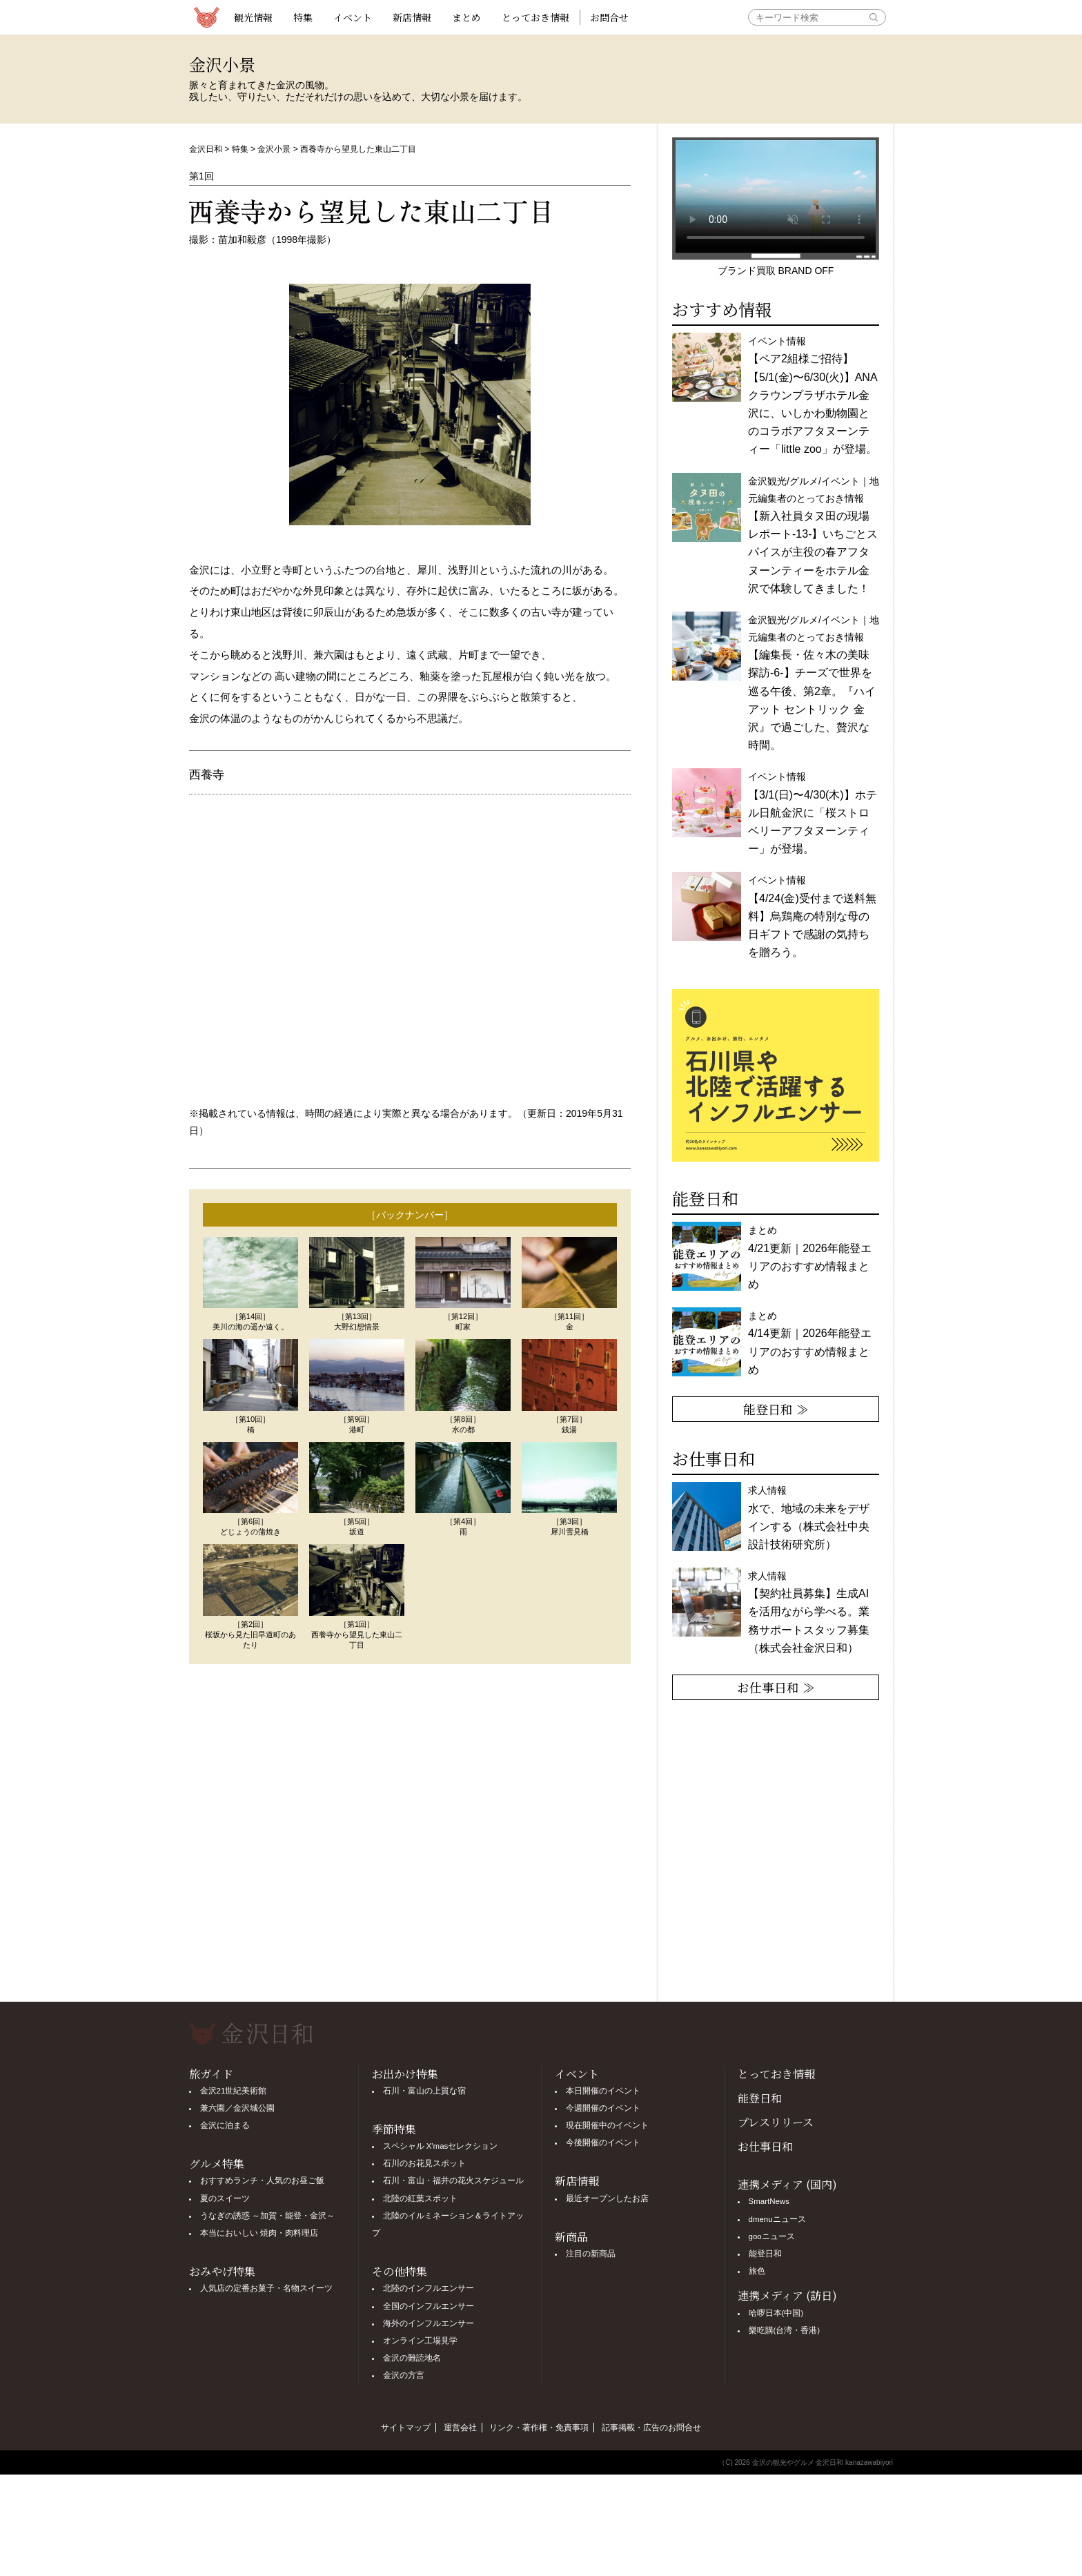 This screenshot has height=2576, width=1082. What do you see at coordinates (420, 2198) in the screenshot?
I see `北陸の紅葉スポット` at bounding box center [420, 2198].